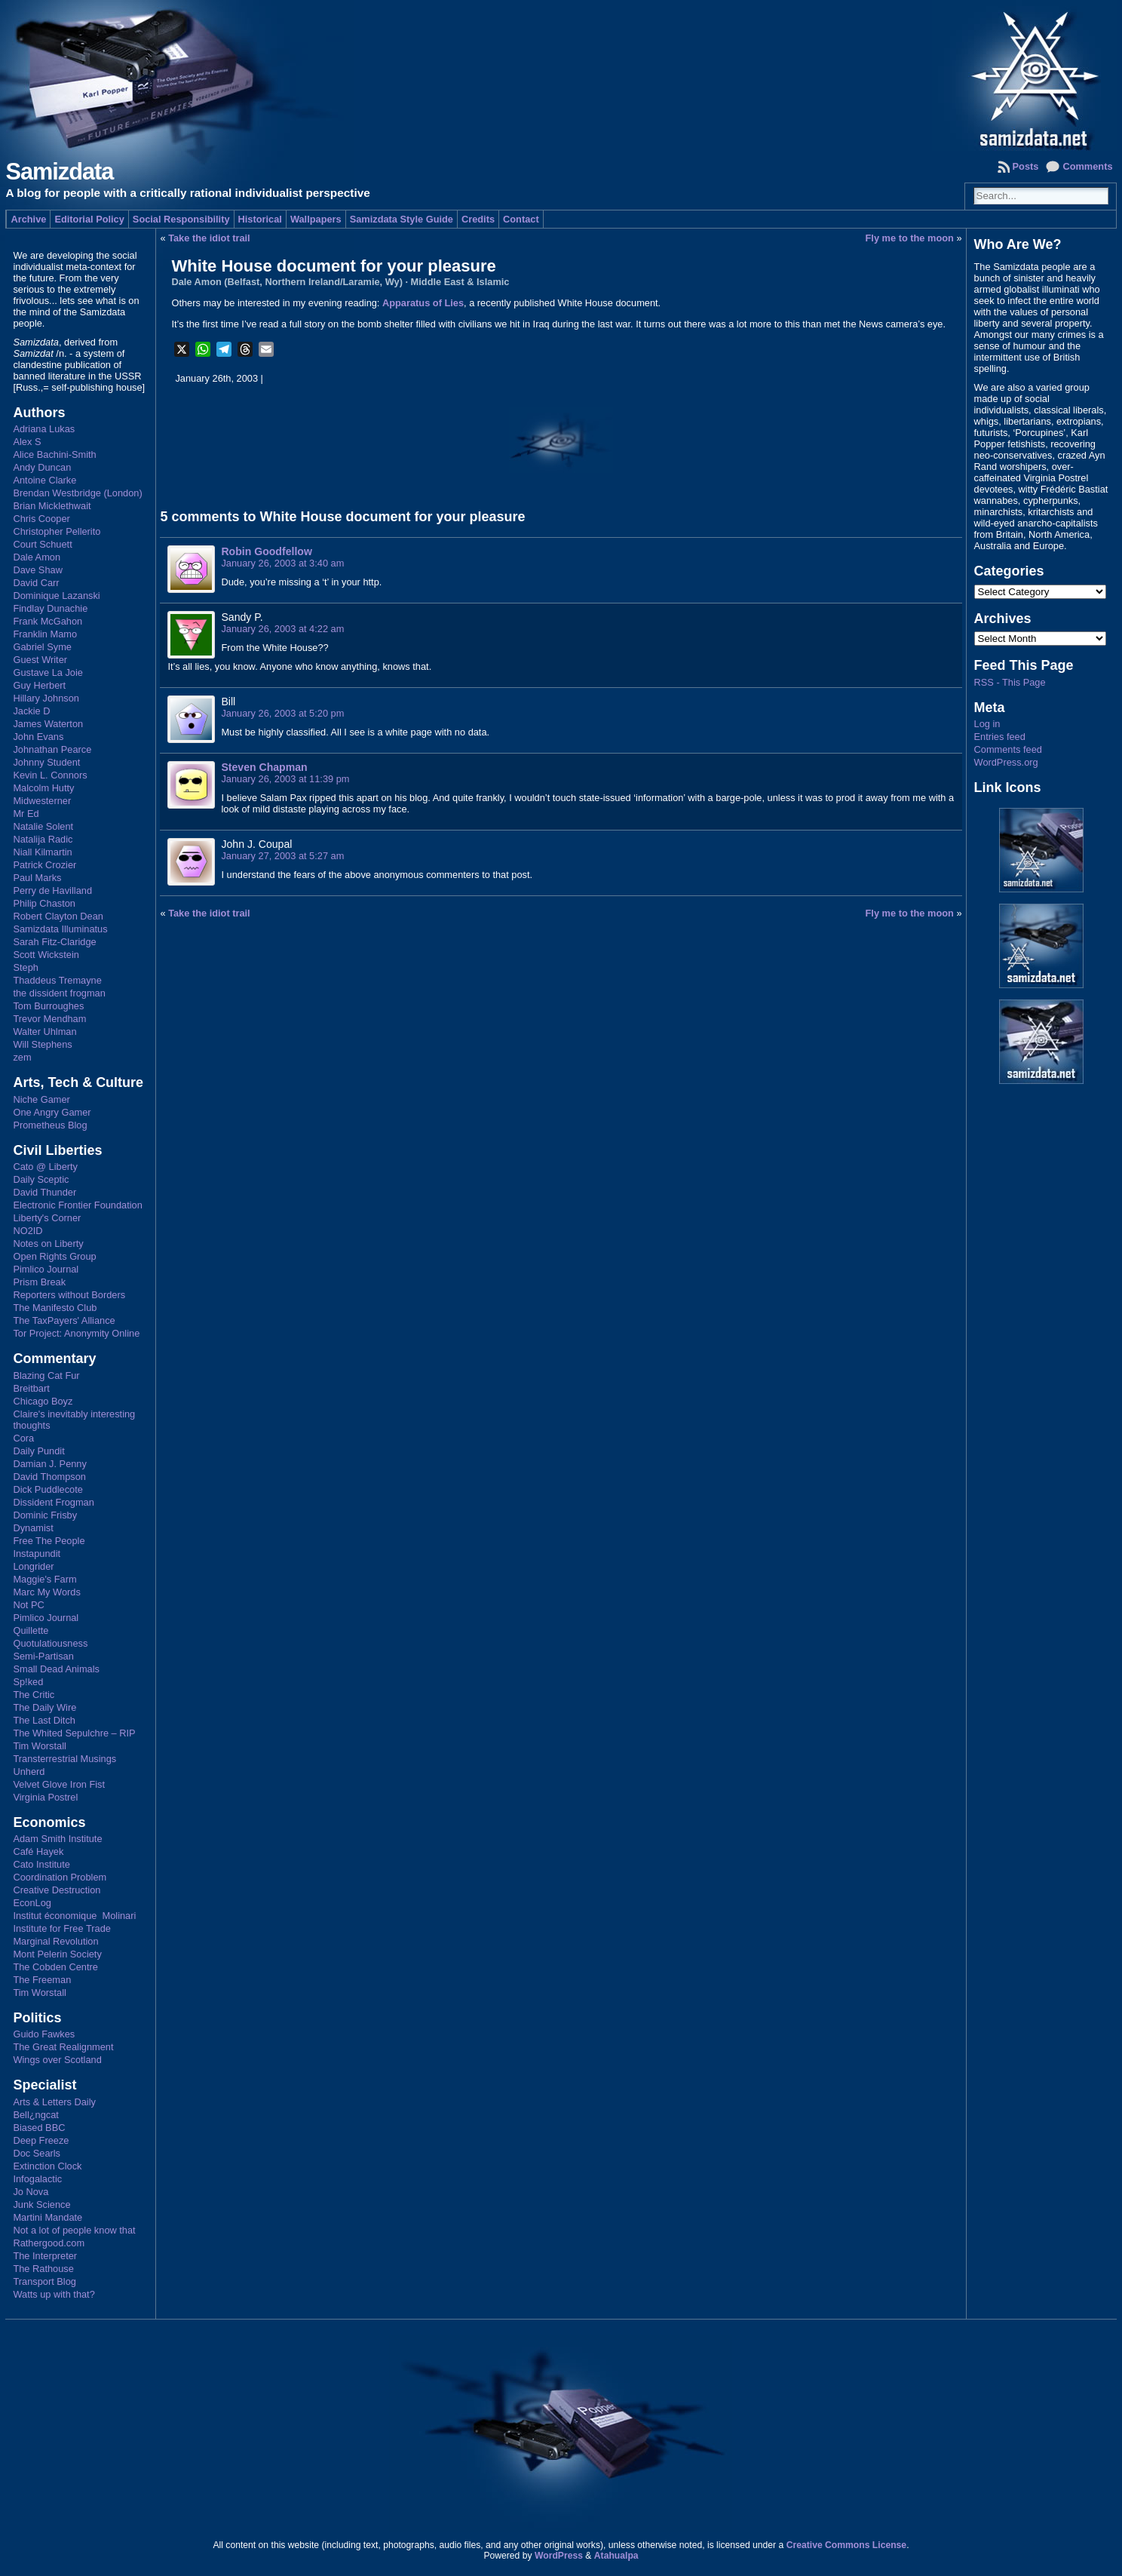 This screenshot has width=1122, height=2576. I want to click on Natalie Solent, so click(43, 826).